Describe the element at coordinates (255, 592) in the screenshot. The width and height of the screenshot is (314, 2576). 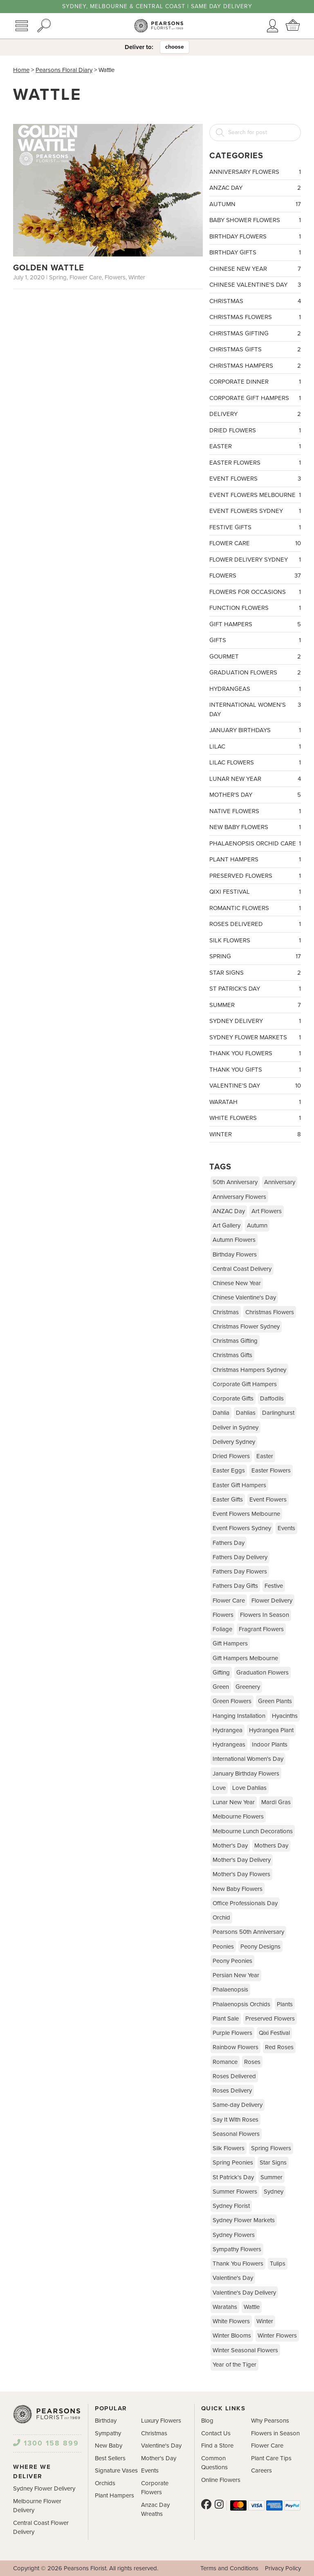
I see `Flowers For Occasions` at that location.